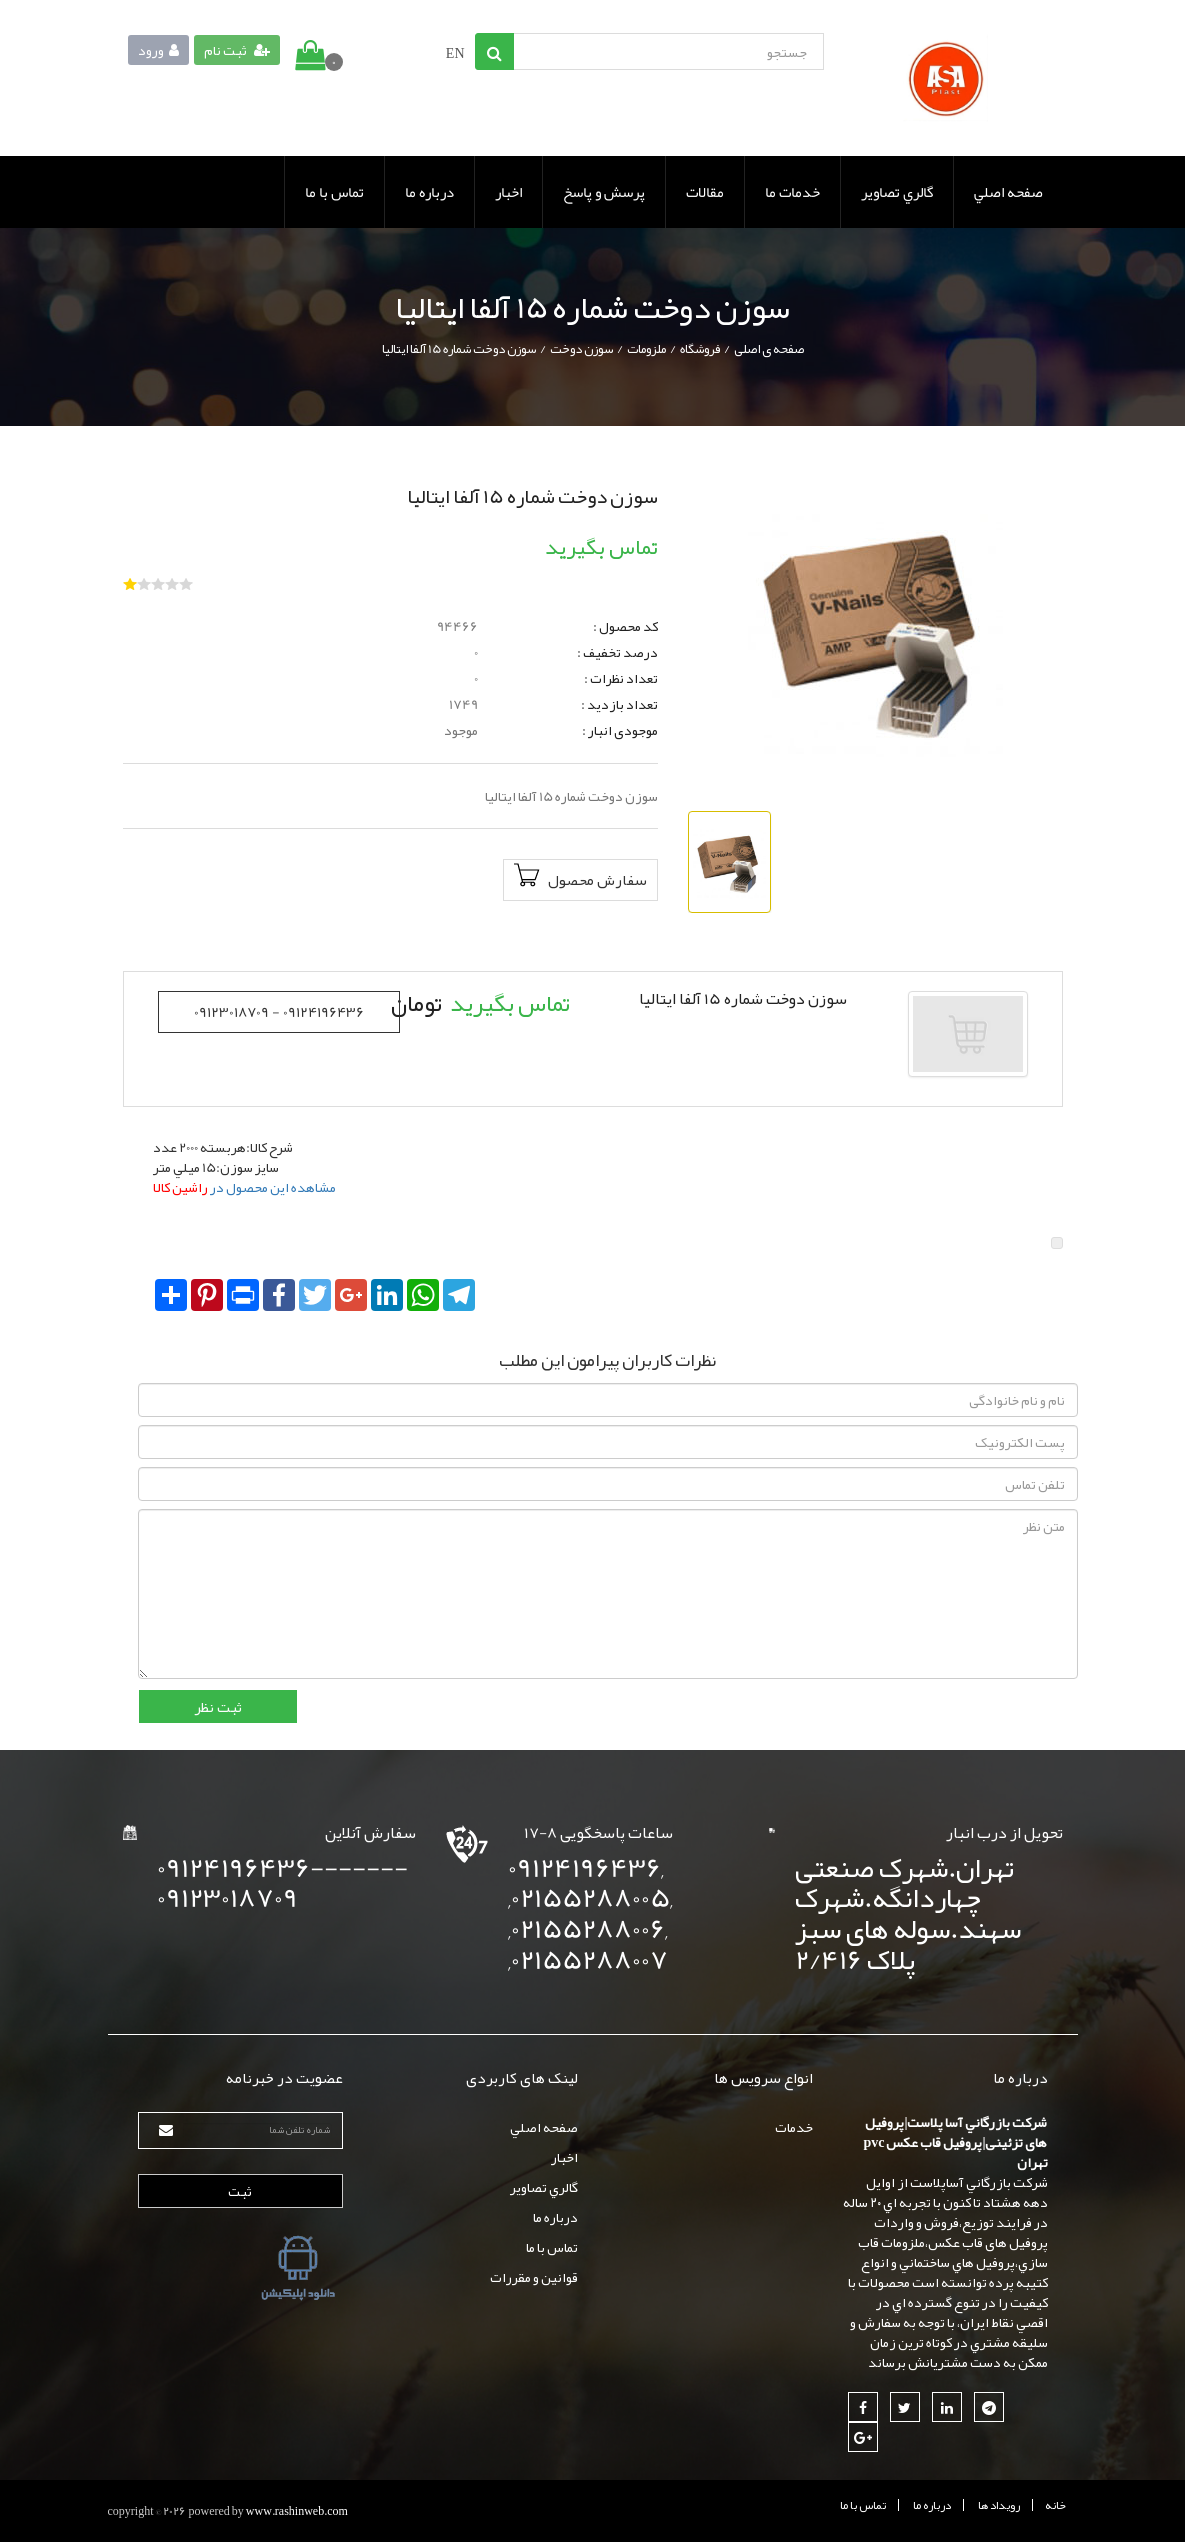 Image resolution: width=1185 pixels, height=2542 pixels. I want to click on 09123018709 - 09124196436, so click(279, 1012).